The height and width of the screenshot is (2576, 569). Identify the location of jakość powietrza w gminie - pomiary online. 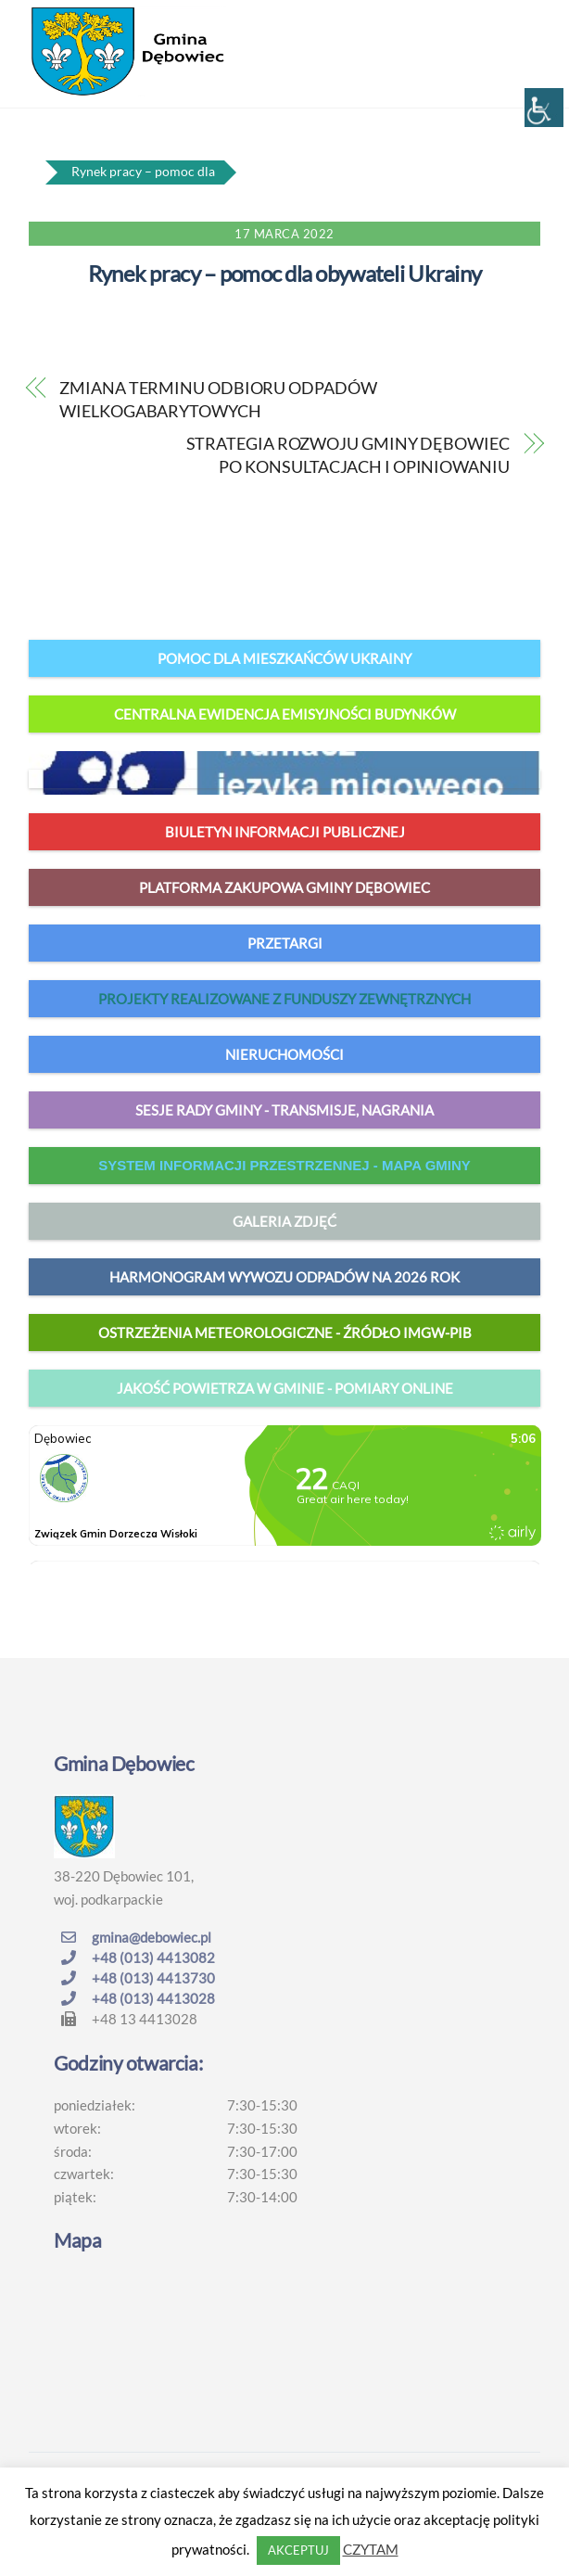
(285, 1388).